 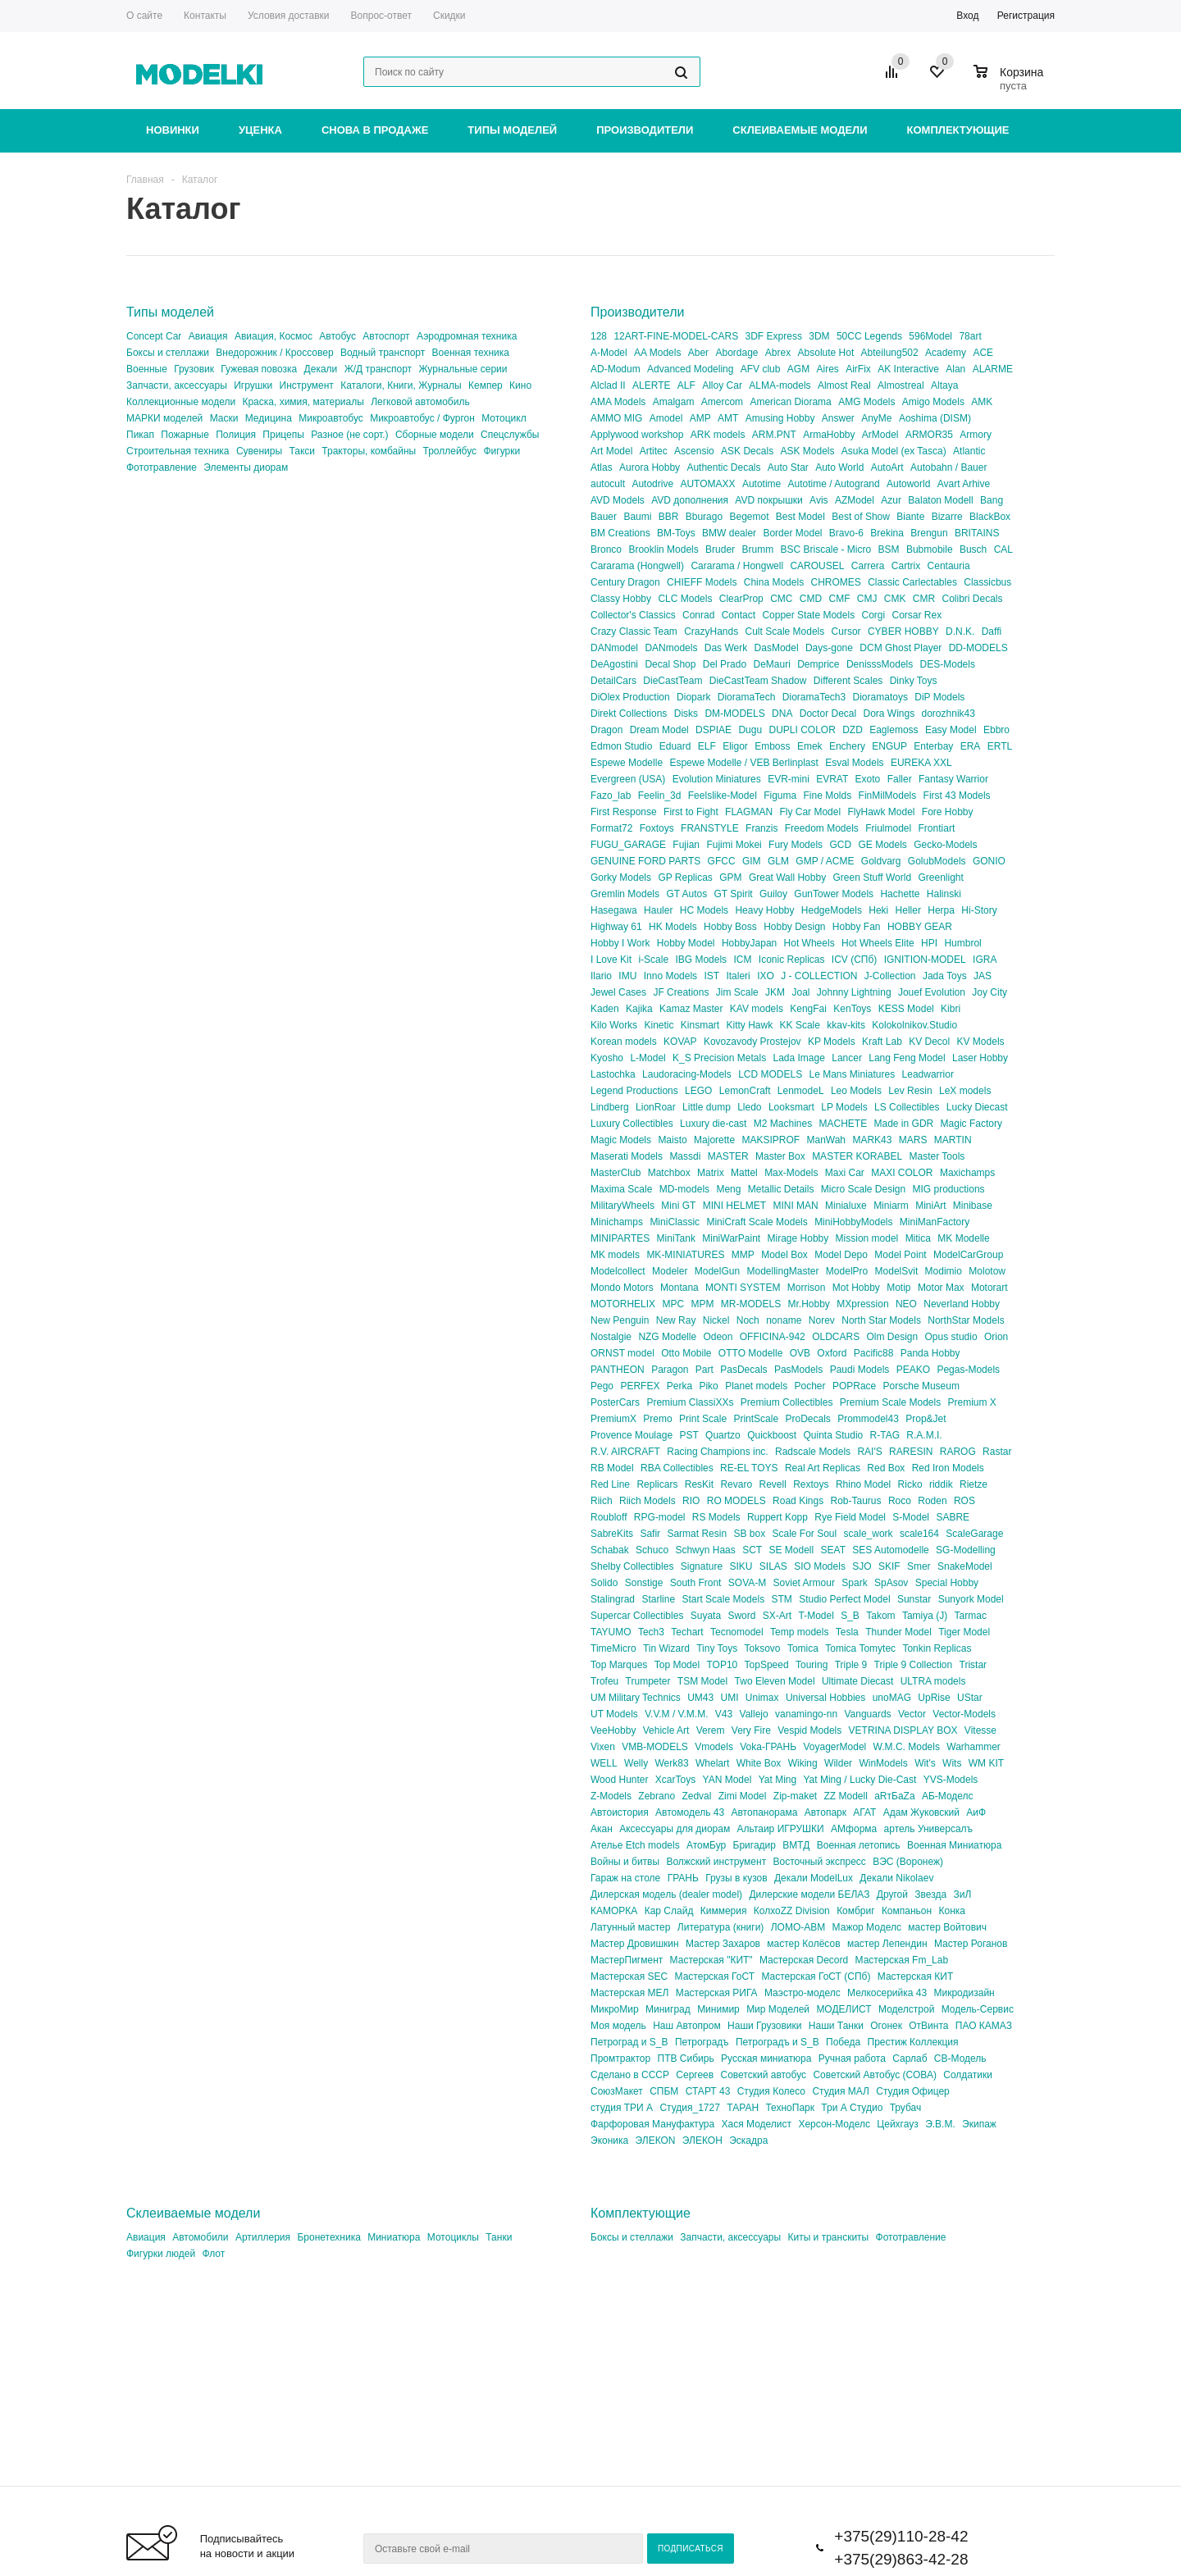 What do you see at coordinates (664, 2091) in the screenshot?
I see `СПБМ` at bounding box center [664, 2091].